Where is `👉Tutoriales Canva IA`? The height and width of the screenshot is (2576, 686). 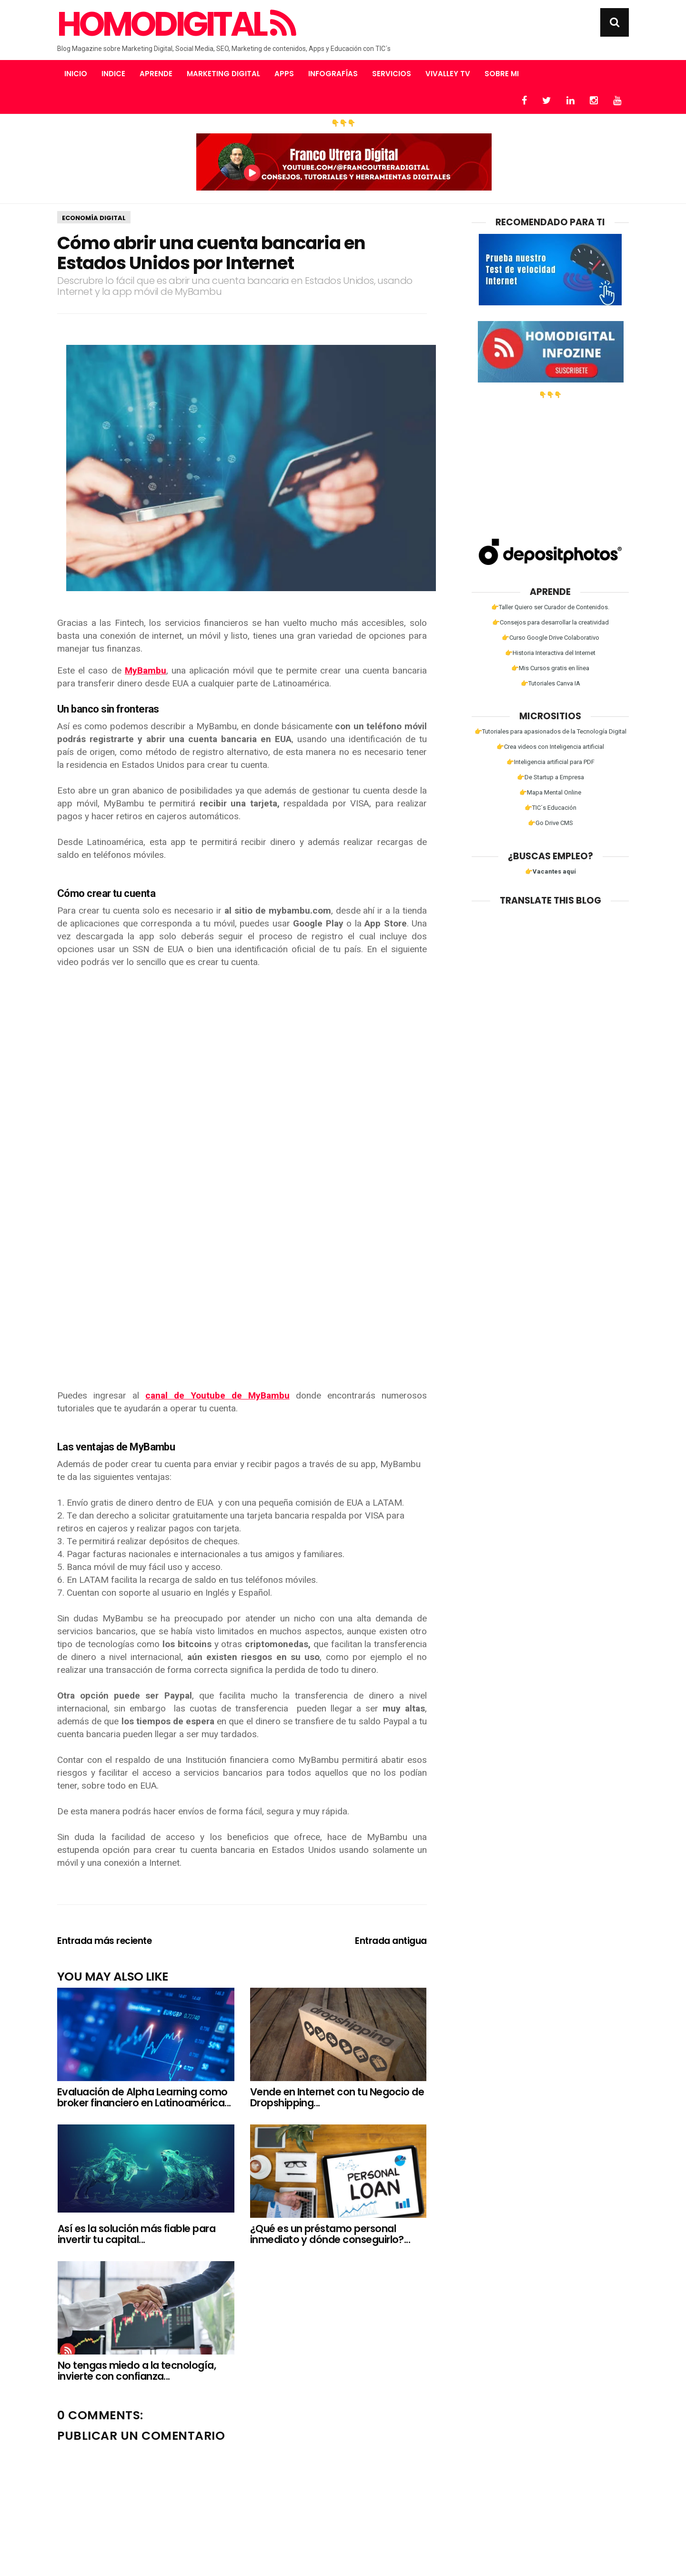
👉Tutoriales Canva IA is located at coordinates (550, 683).